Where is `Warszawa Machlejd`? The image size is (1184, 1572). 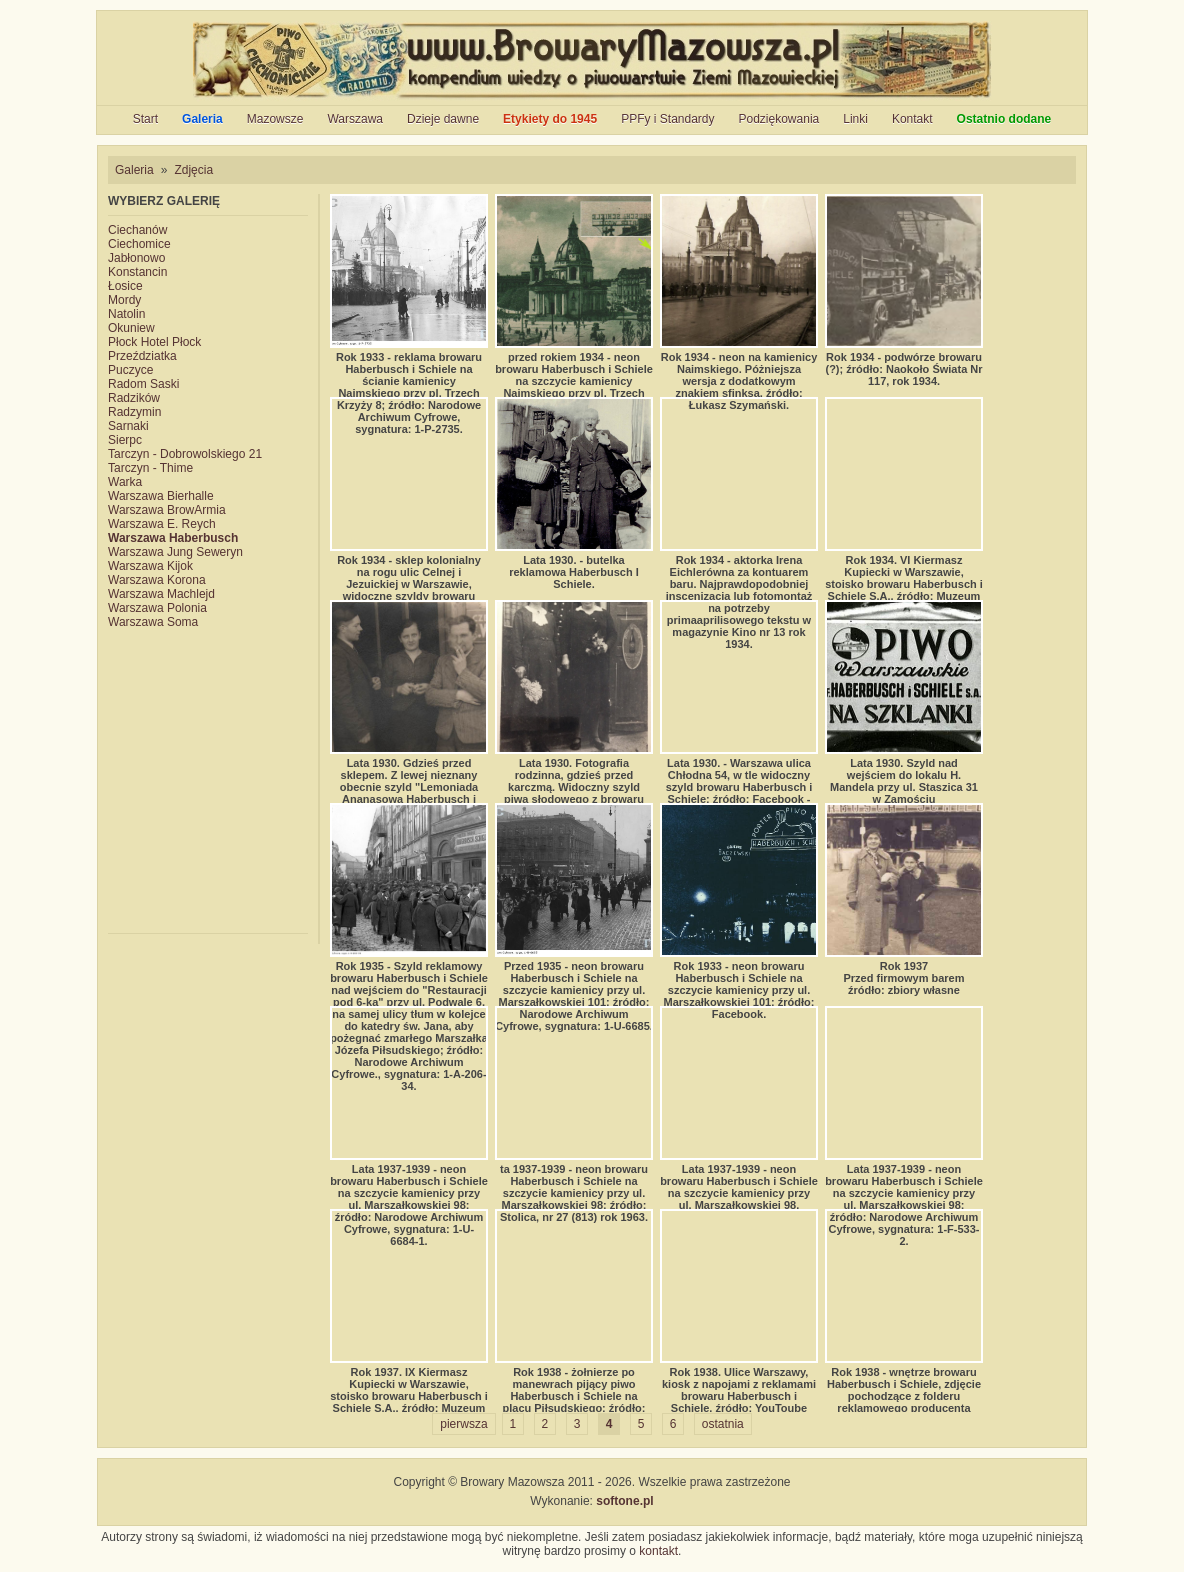 Warszawa Machlejd is located at coordinates (161, 594).